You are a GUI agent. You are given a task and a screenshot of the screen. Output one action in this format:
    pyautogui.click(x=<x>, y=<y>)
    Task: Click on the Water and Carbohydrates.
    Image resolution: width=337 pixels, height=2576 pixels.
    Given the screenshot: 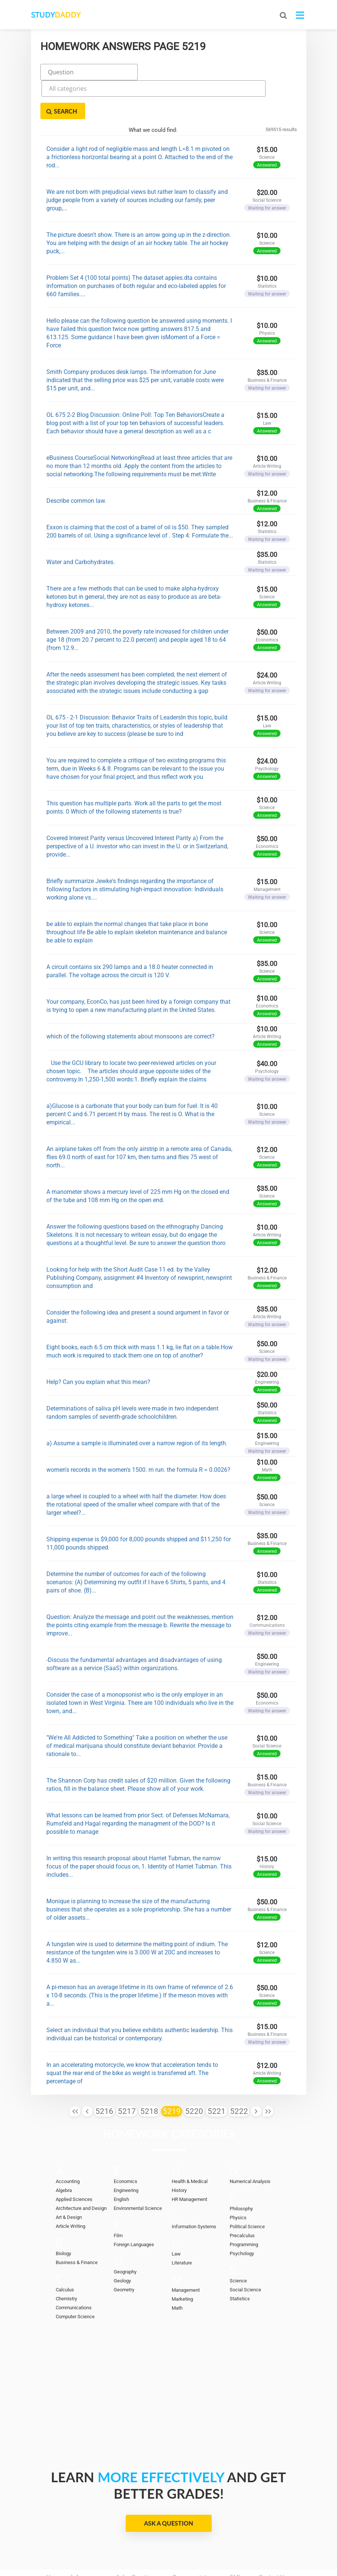 What is the action you would take?
    pyautogui.click(x=80, y=523)
    